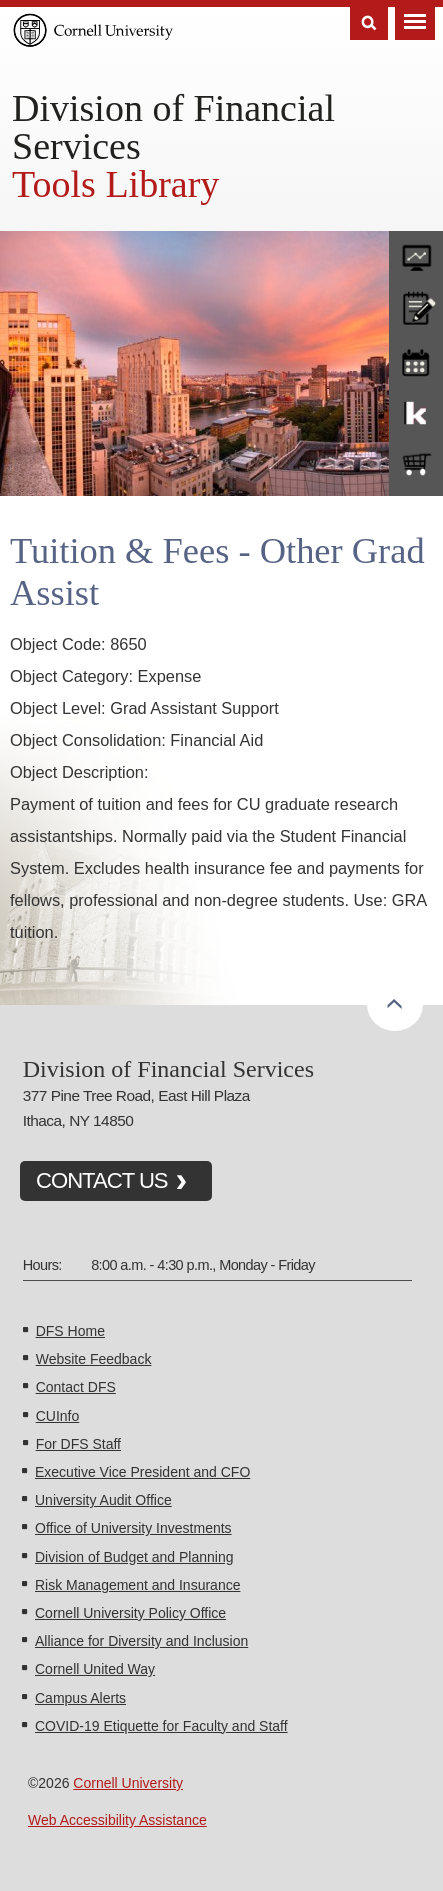  I want to click on Web Accessibility Assistance, so click(117, 1820).